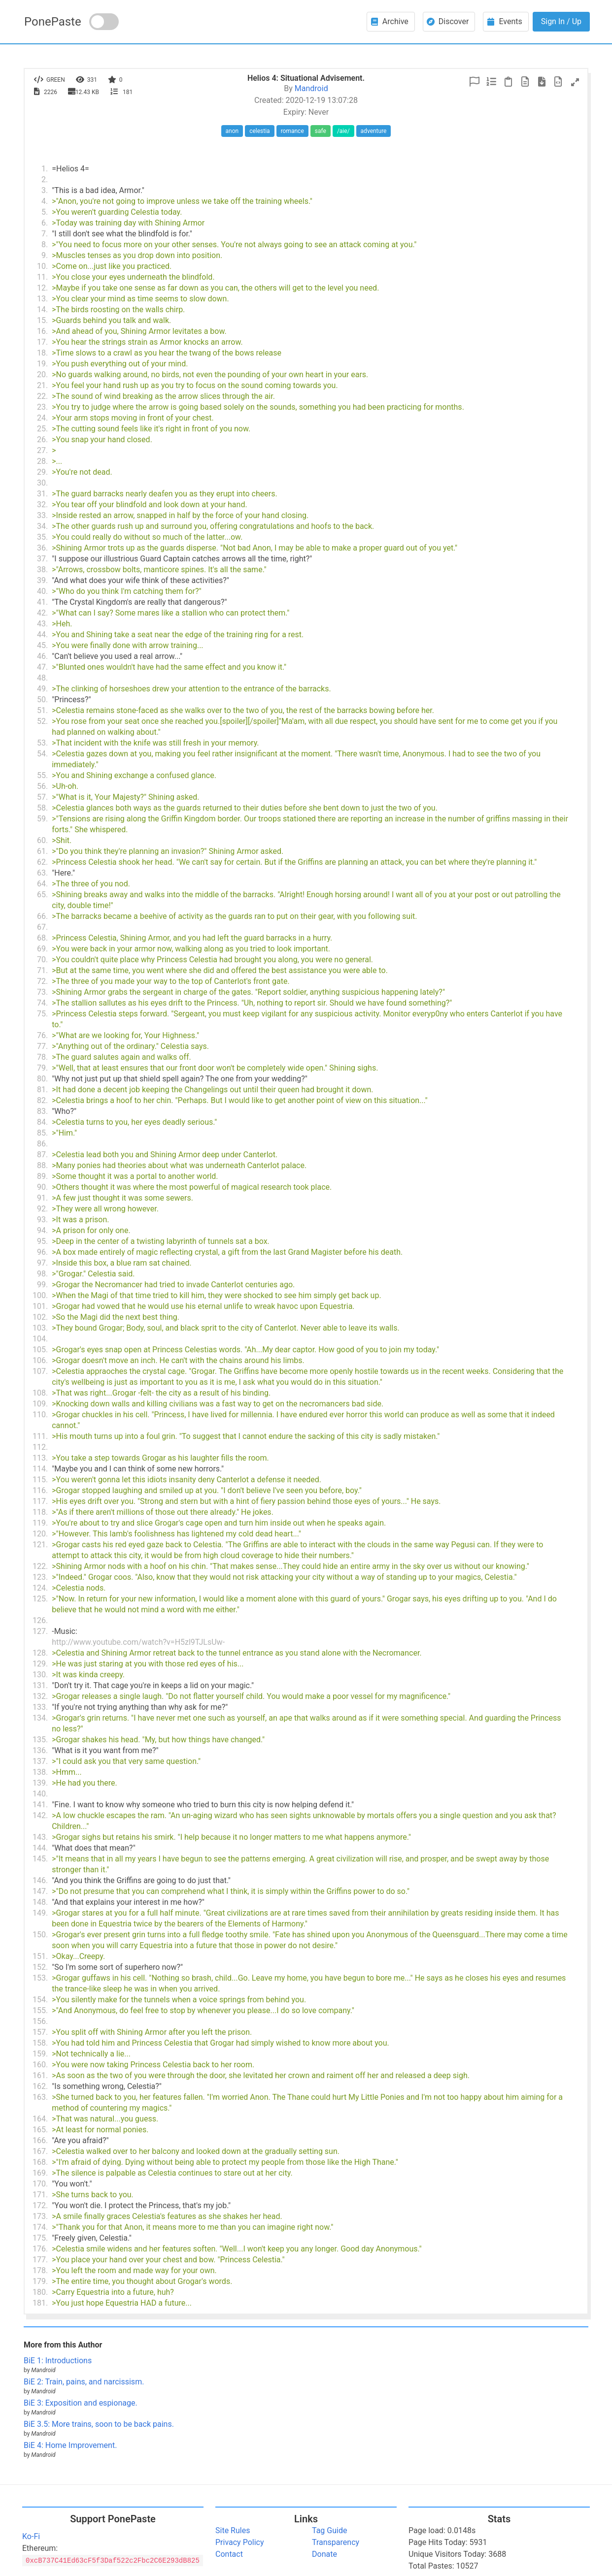  What do you see at coordinates (42, 580) in the screenshot?
I see `39.` at bounding box center [42, 580].